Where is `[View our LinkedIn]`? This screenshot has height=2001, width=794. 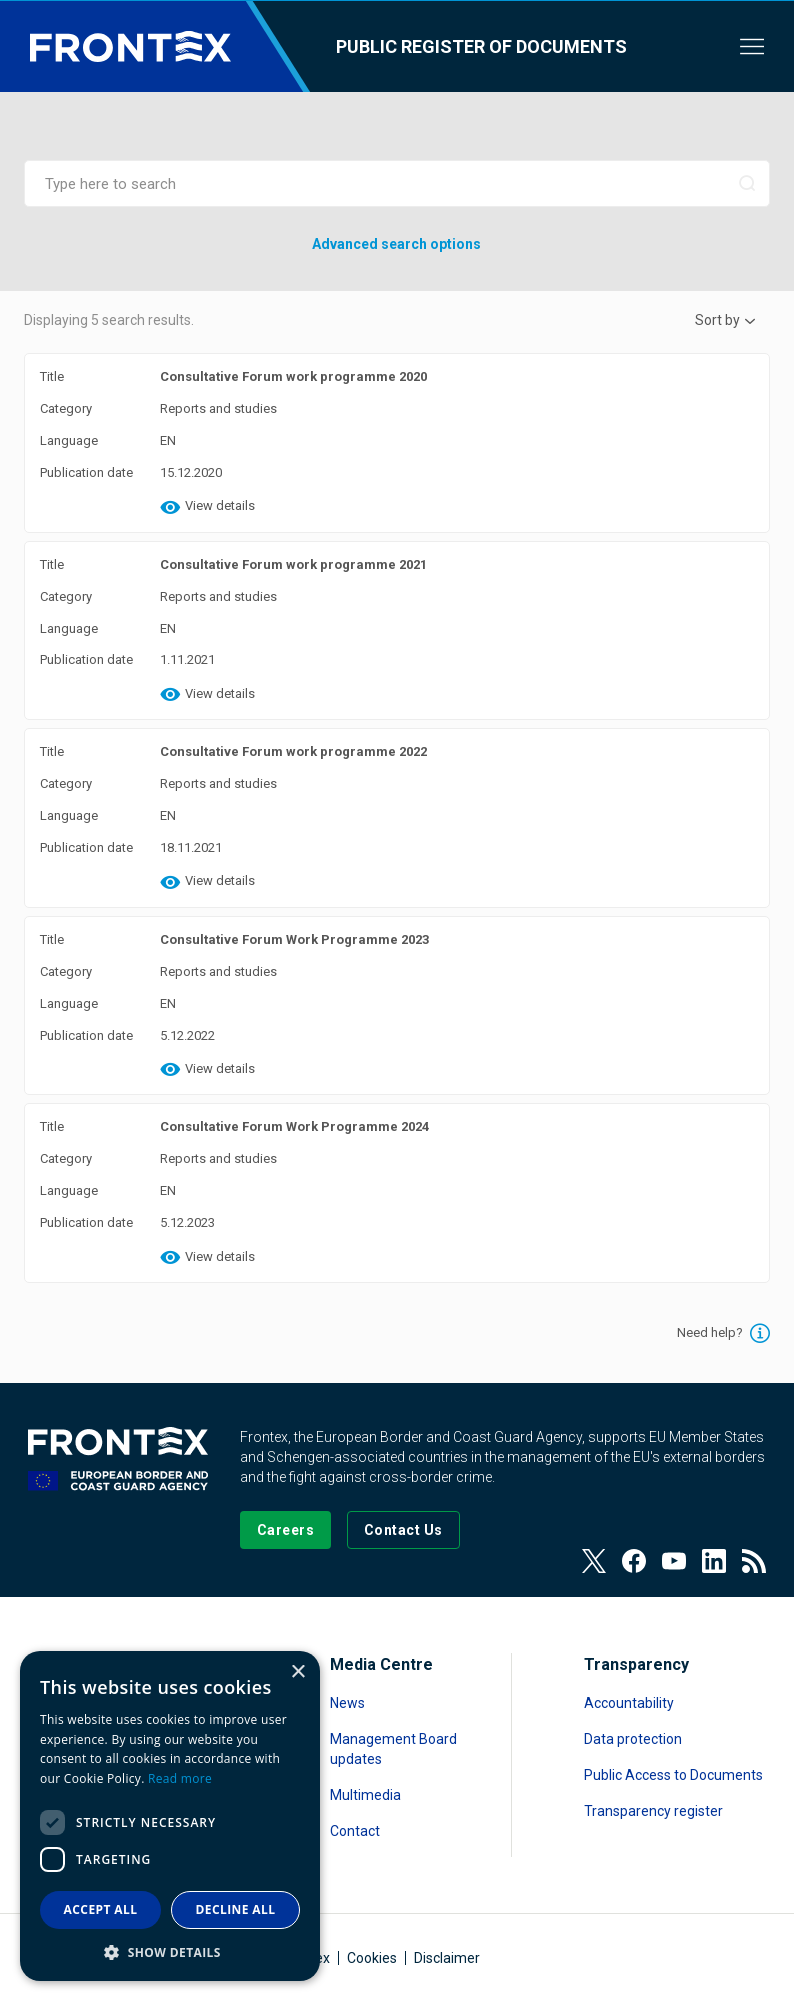
[View our LinkedIn] is located at coordinates (714, 1561).